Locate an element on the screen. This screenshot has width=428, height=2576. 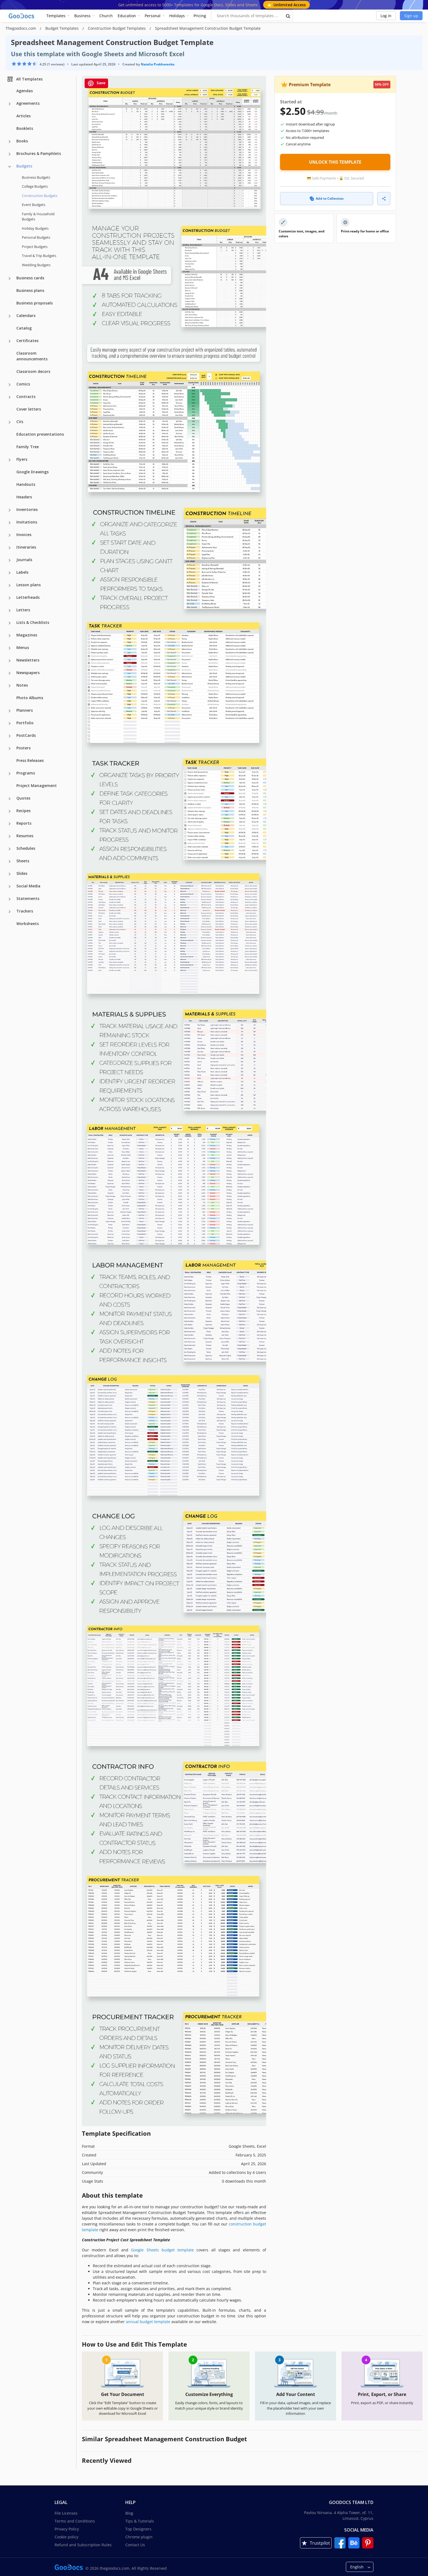
Reports is located at coordinates (23, 823).